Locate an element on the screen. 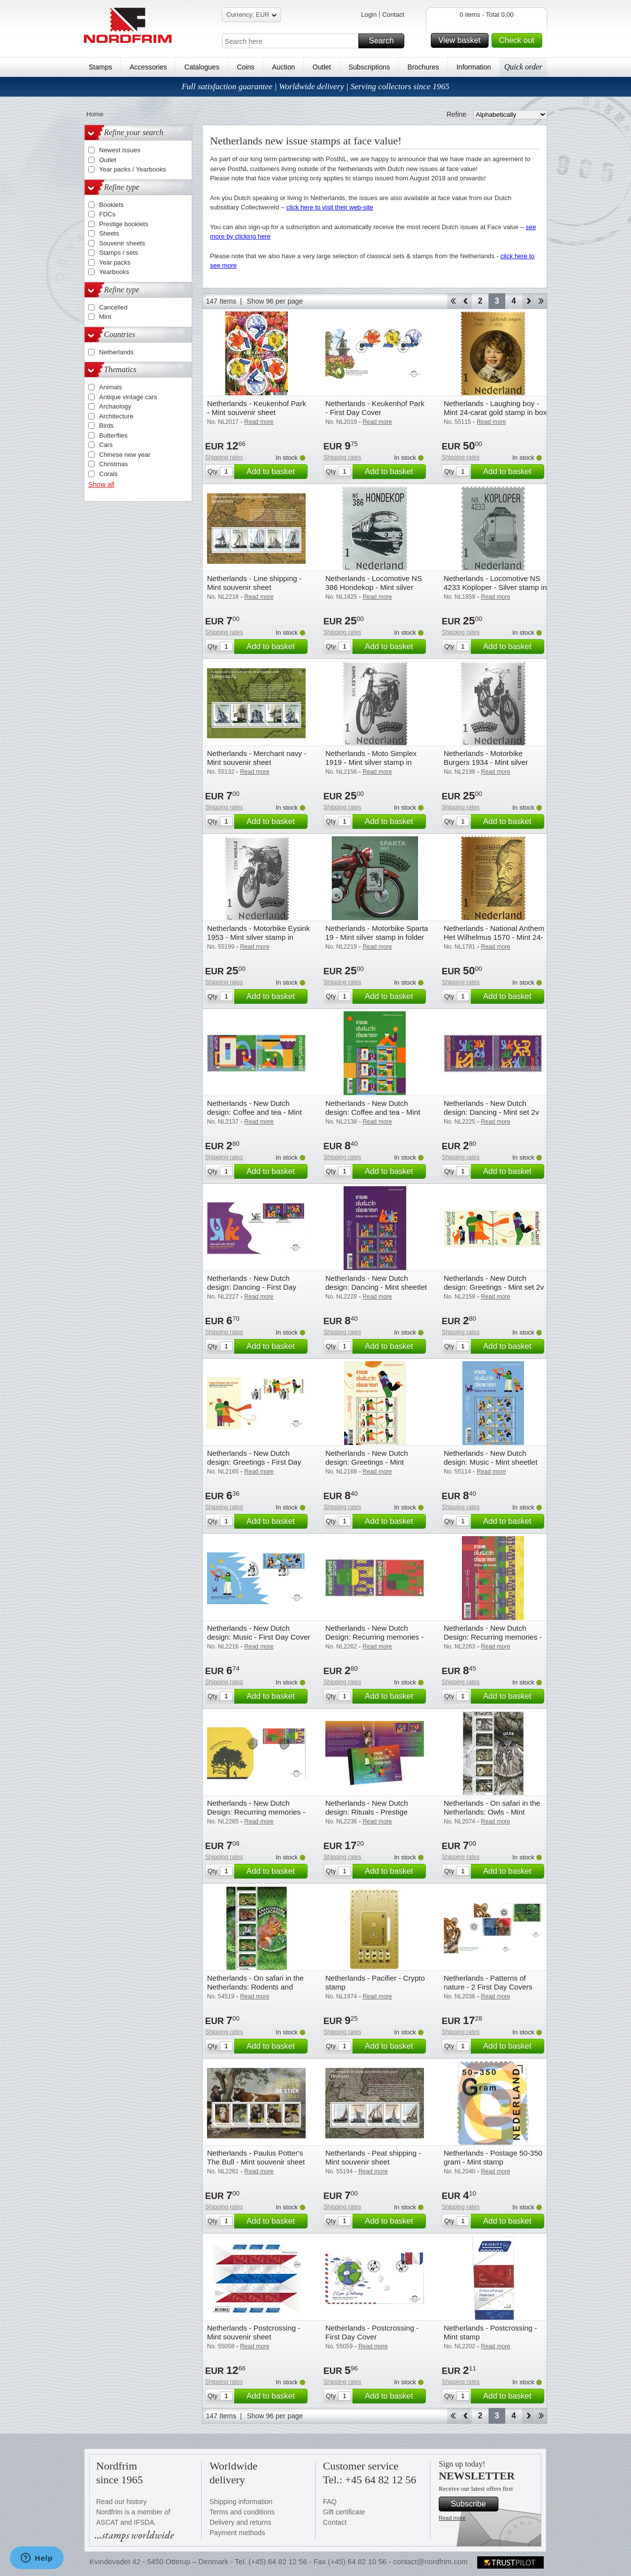 The image size is (631, 2576). Souvenir sheets is located at coordinates (122, 243).